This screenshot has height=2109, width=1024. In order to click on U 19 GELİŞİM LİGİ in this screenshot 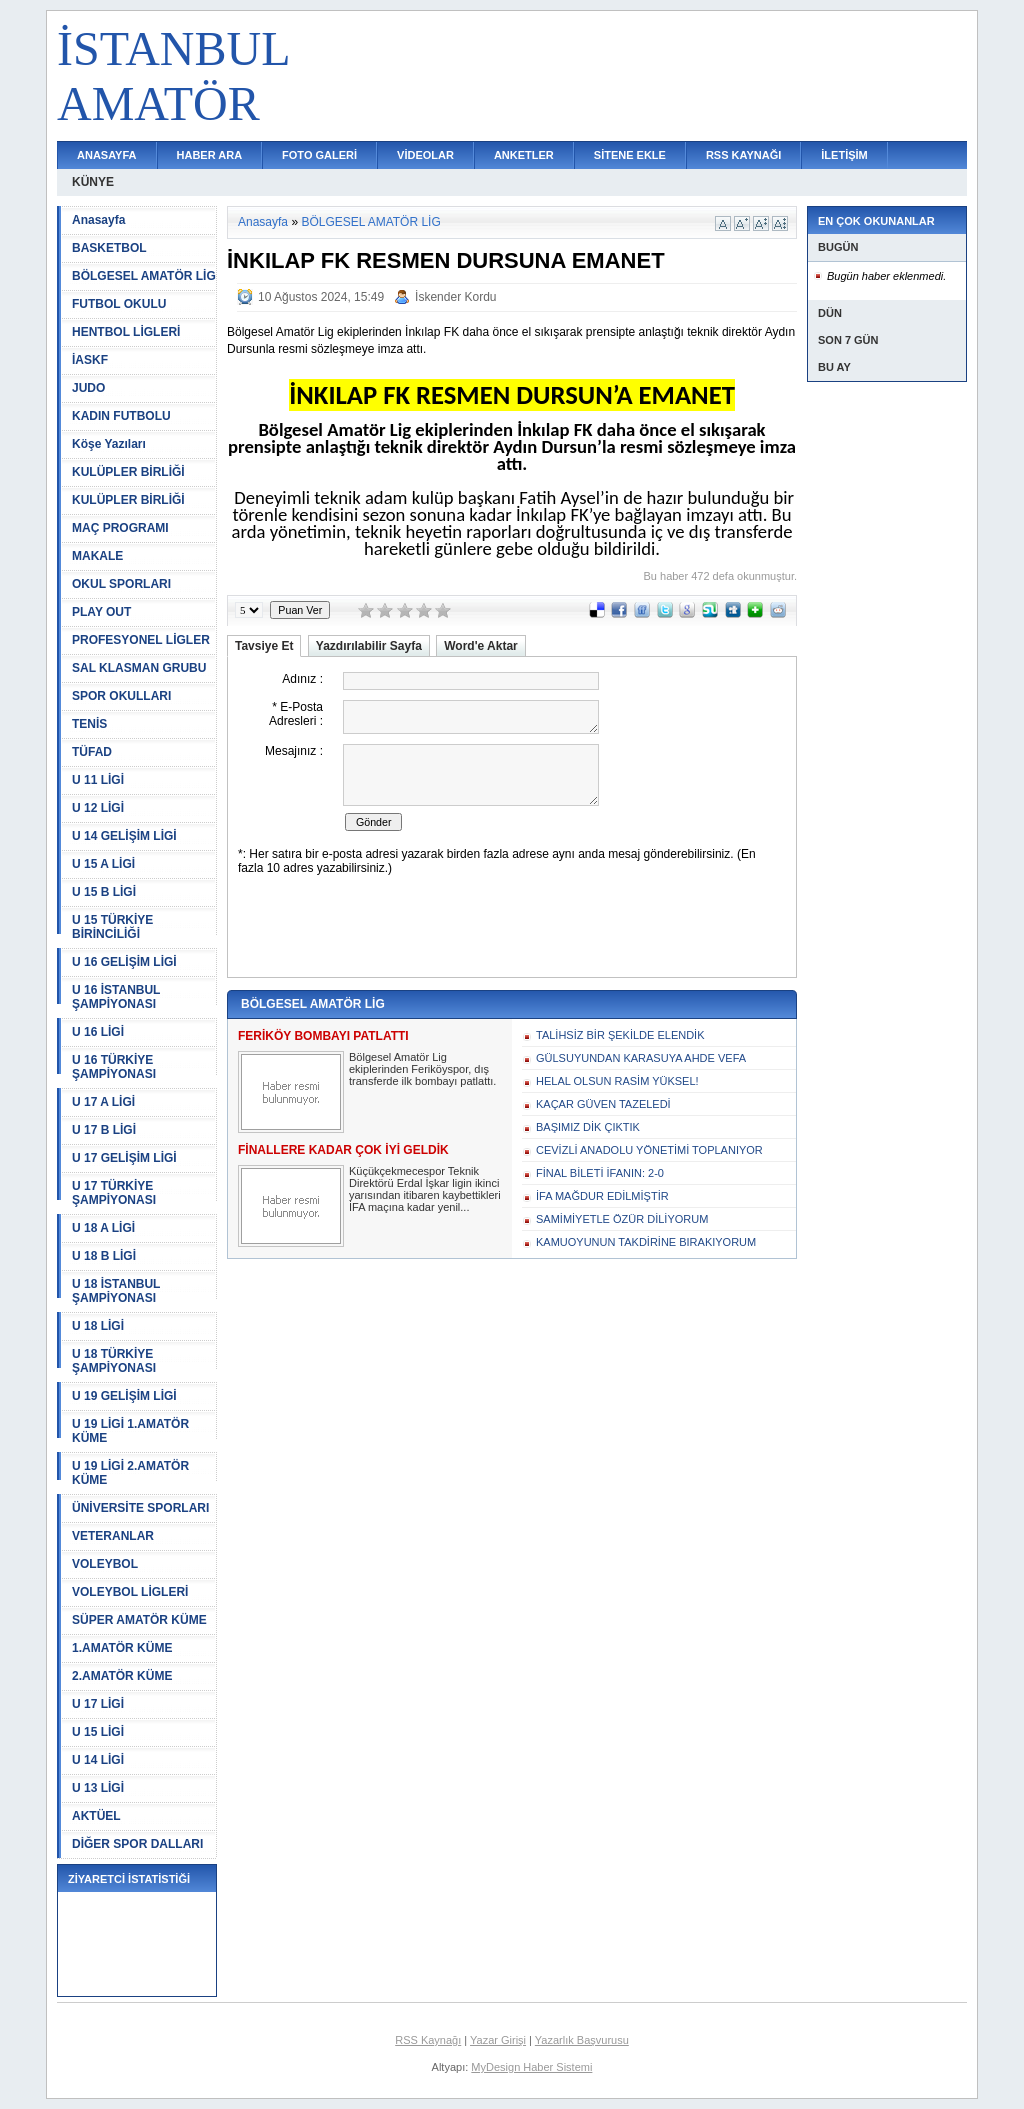, I will do `click(124, 1396)`.